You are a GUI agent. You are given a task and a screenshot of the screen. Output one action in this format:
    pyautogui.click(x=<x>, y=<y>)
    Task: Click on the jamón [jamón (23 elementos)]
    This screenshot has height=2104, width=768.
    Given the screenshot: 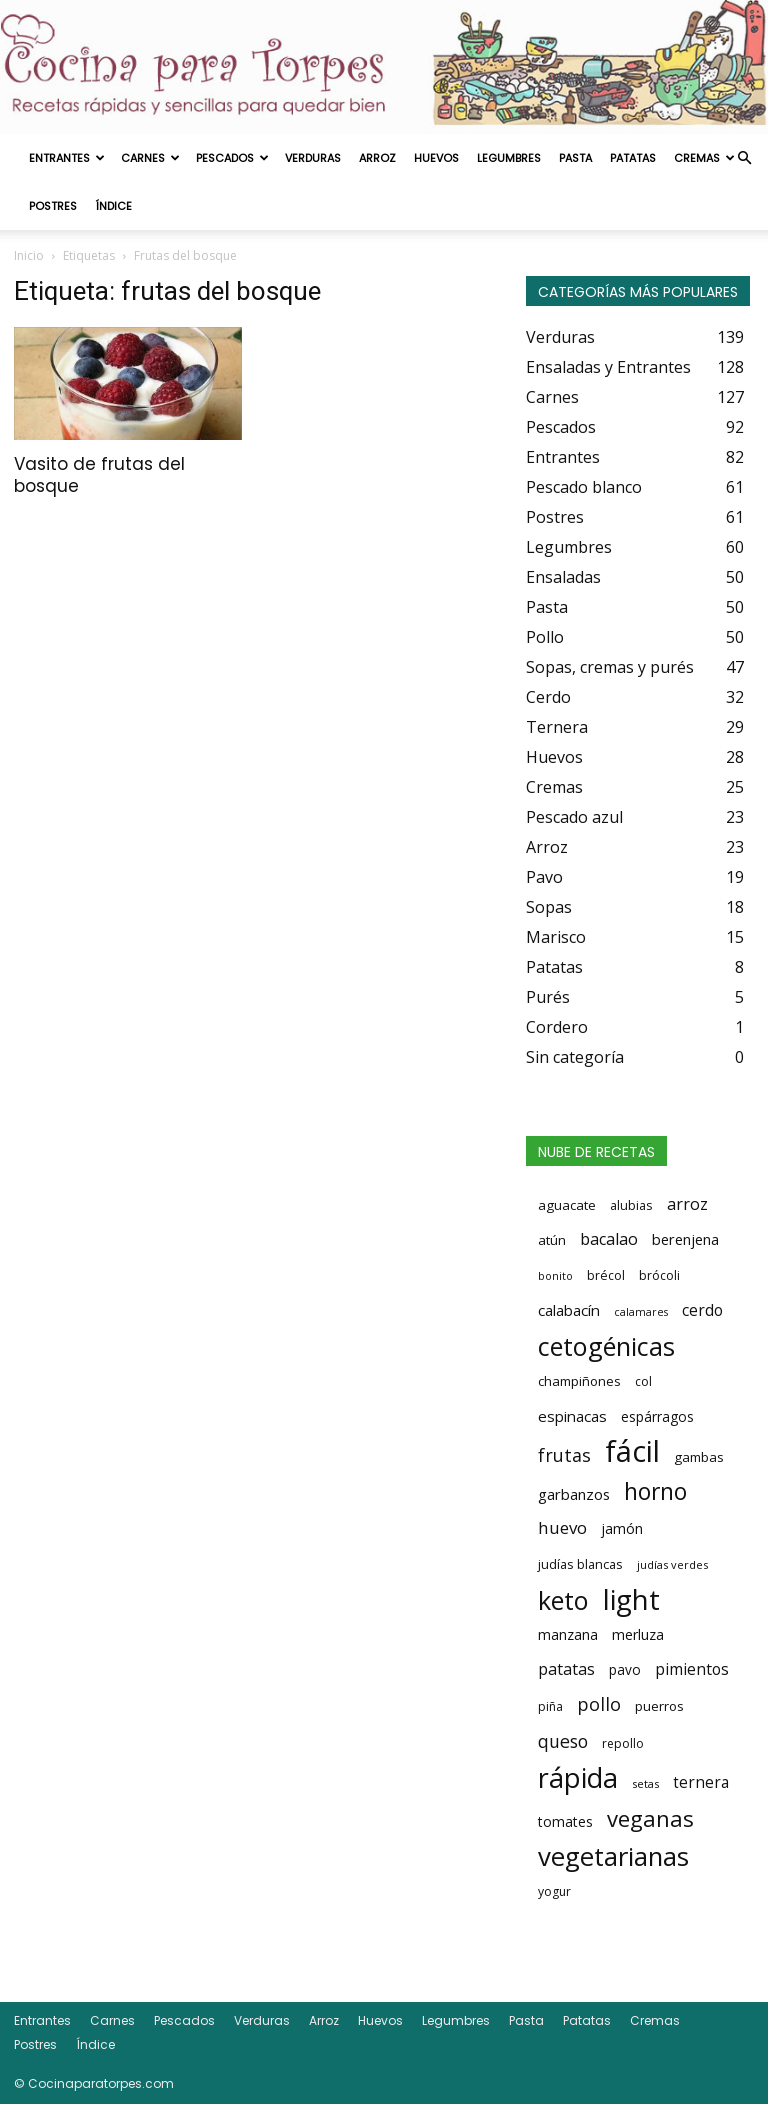 What is the action you would take?
    pyautogui.click(x=622, y=1528)
    